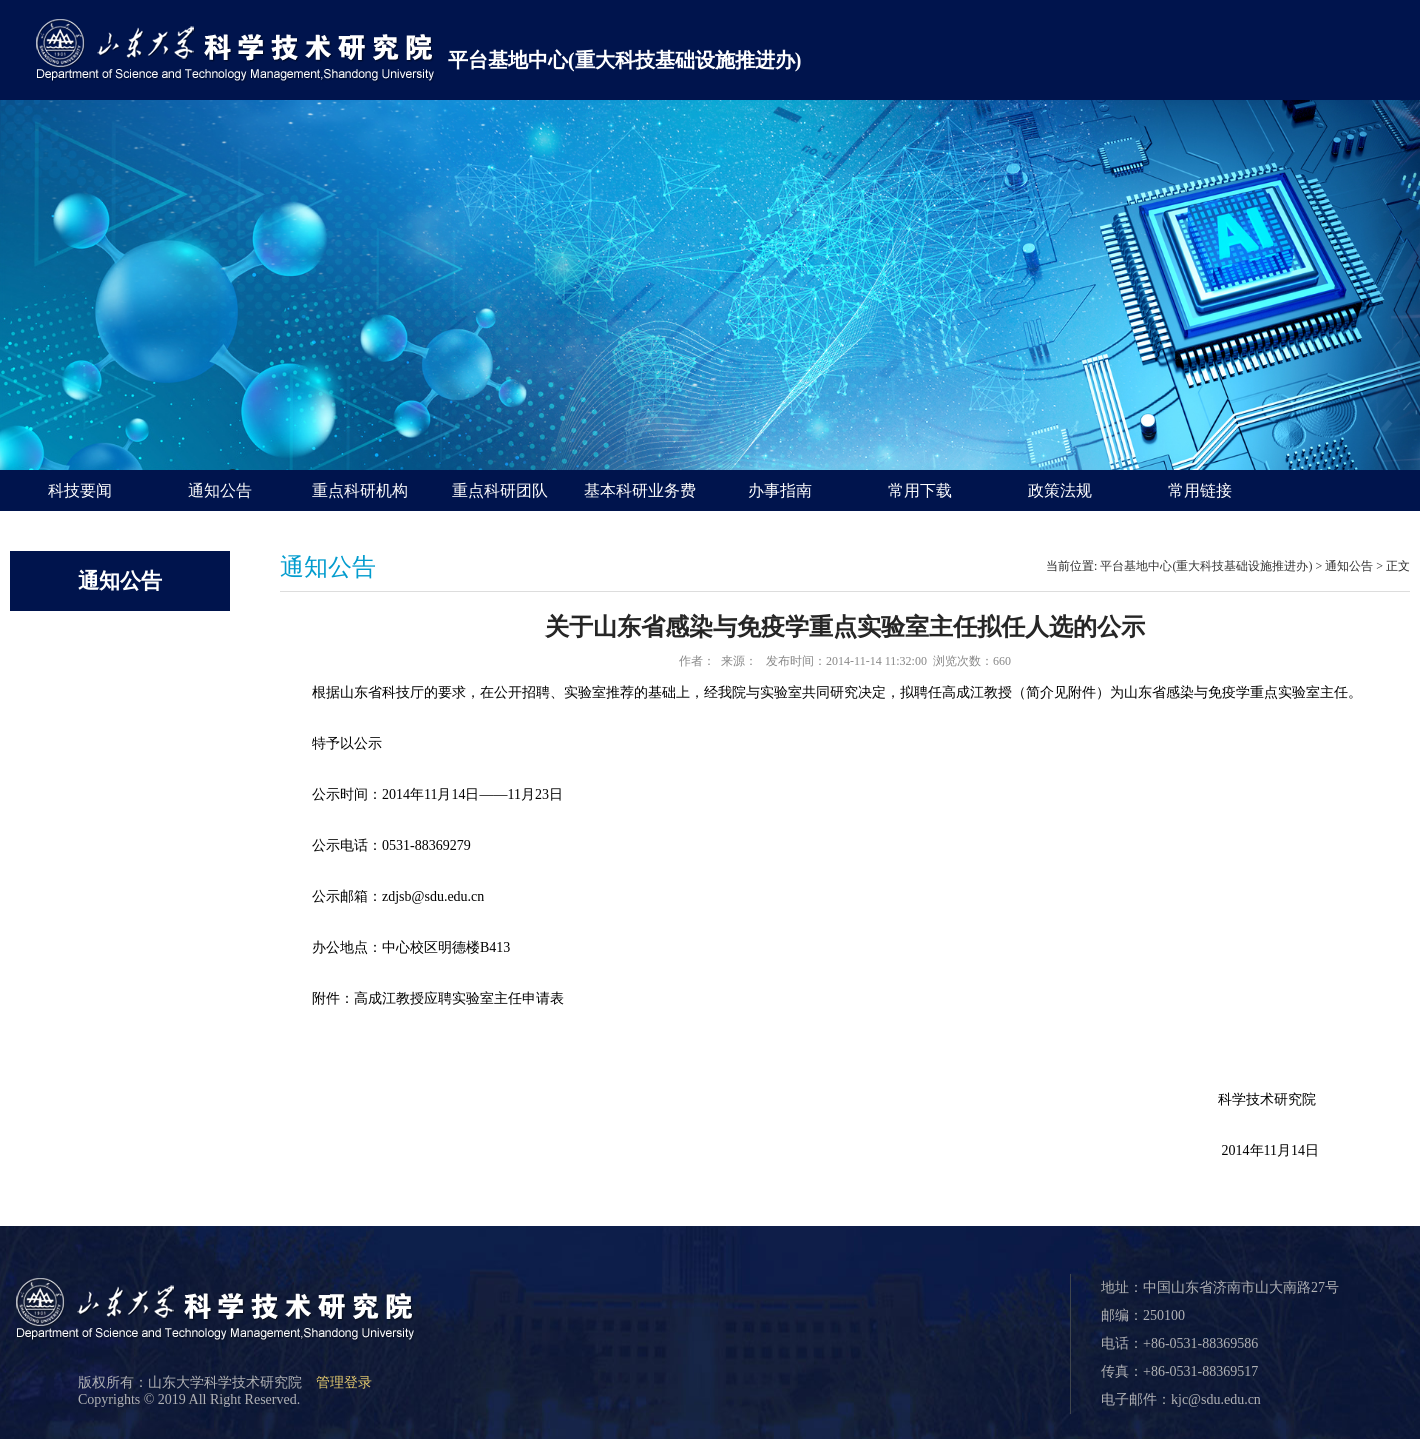 Image resolution: width=1420 pixels, height=1439 pixels. What do you see at coordinates (500, 490) in the screenshot?
I see `重点科研团队` at bounding box center [500, 490].